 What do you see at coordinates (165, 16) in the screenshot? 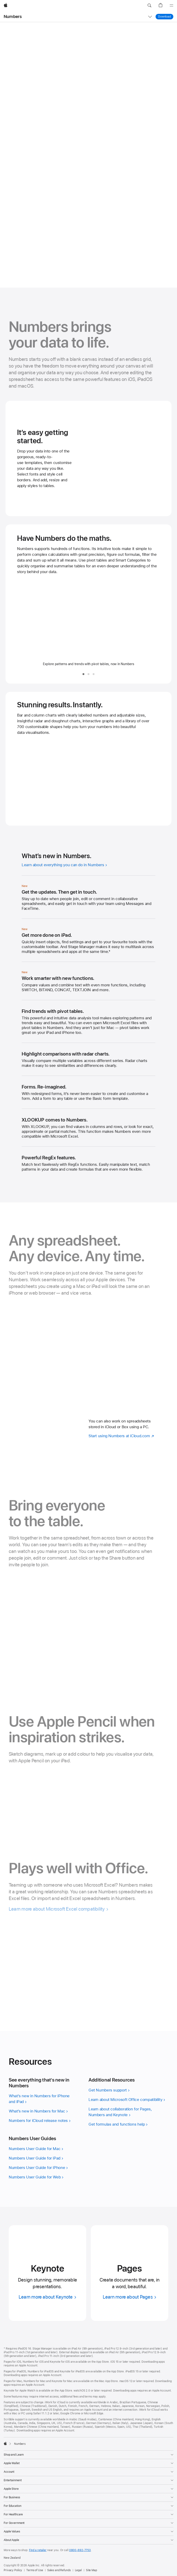
I see `Download` at bounding box center [165, 16].